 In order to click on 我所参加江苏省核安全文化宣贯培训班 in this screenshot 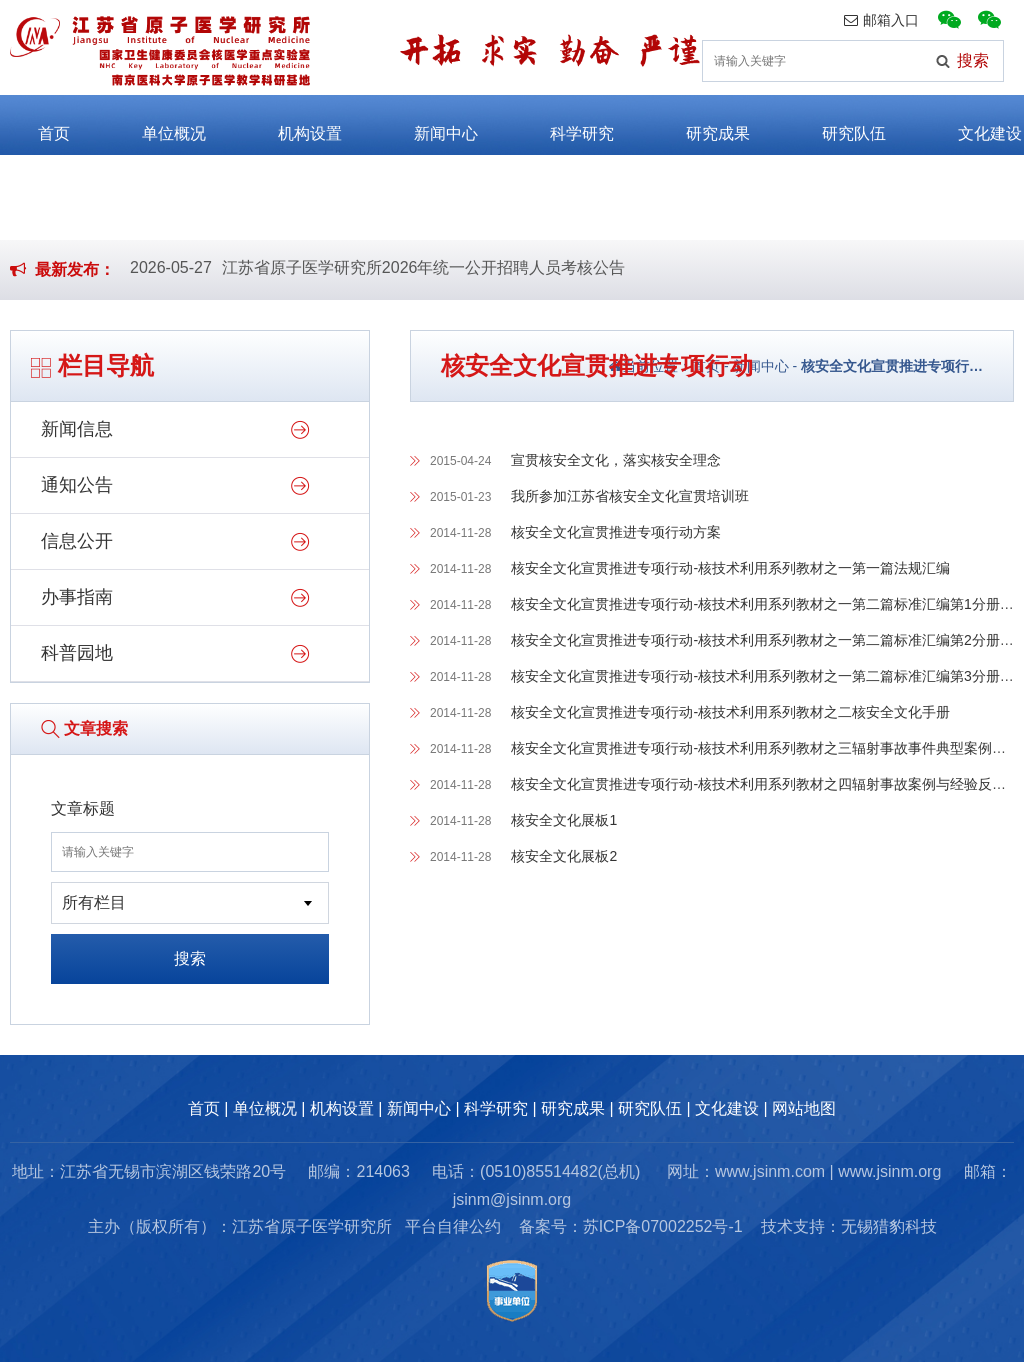, I will do `click(630, 496)`.